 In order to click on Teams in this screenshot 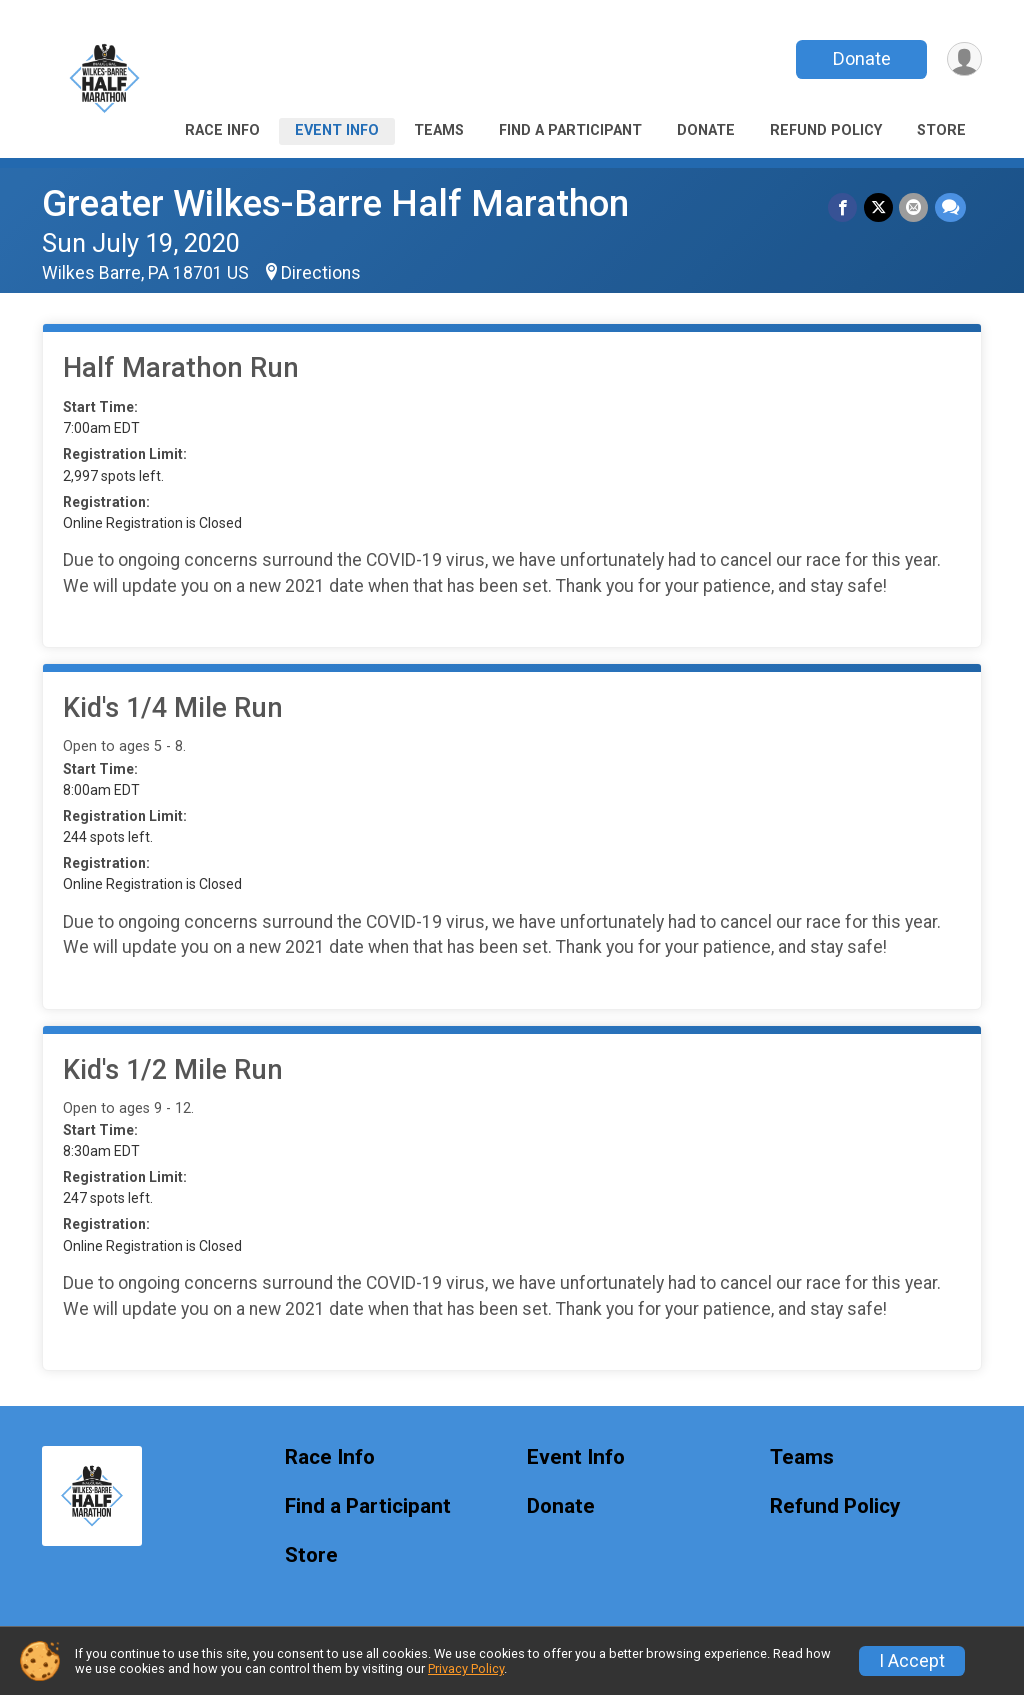, I will do `click(439, 130)`.